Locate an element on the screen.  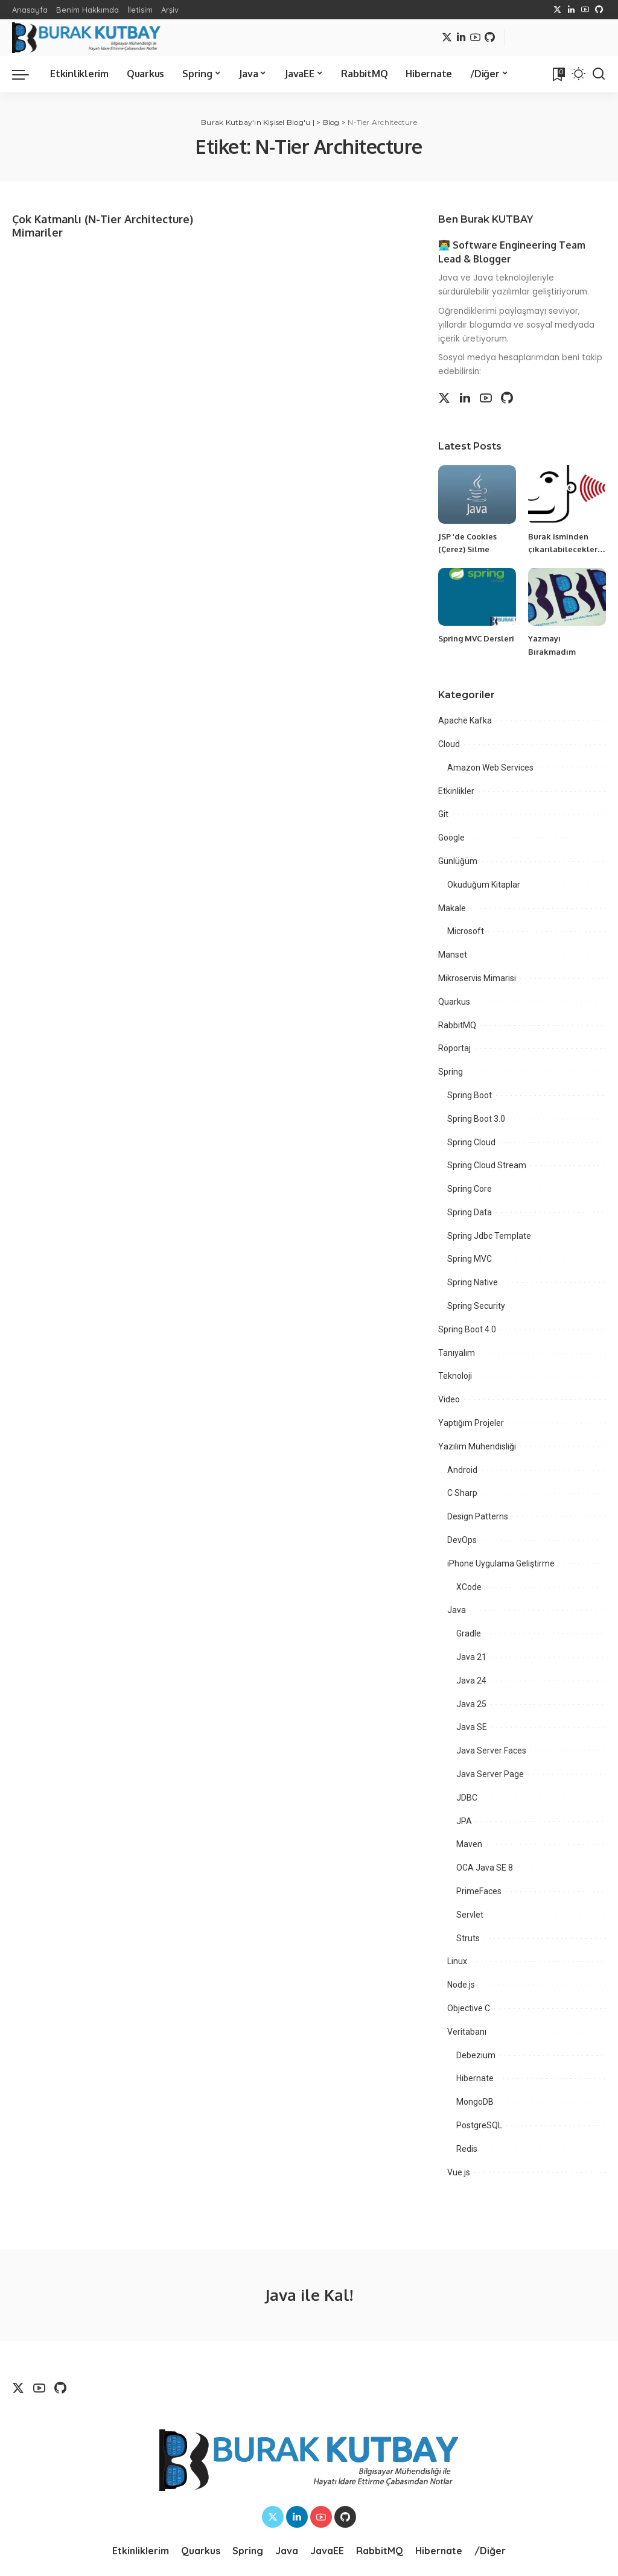
Vue.js is located at coordinates (458, 2172).